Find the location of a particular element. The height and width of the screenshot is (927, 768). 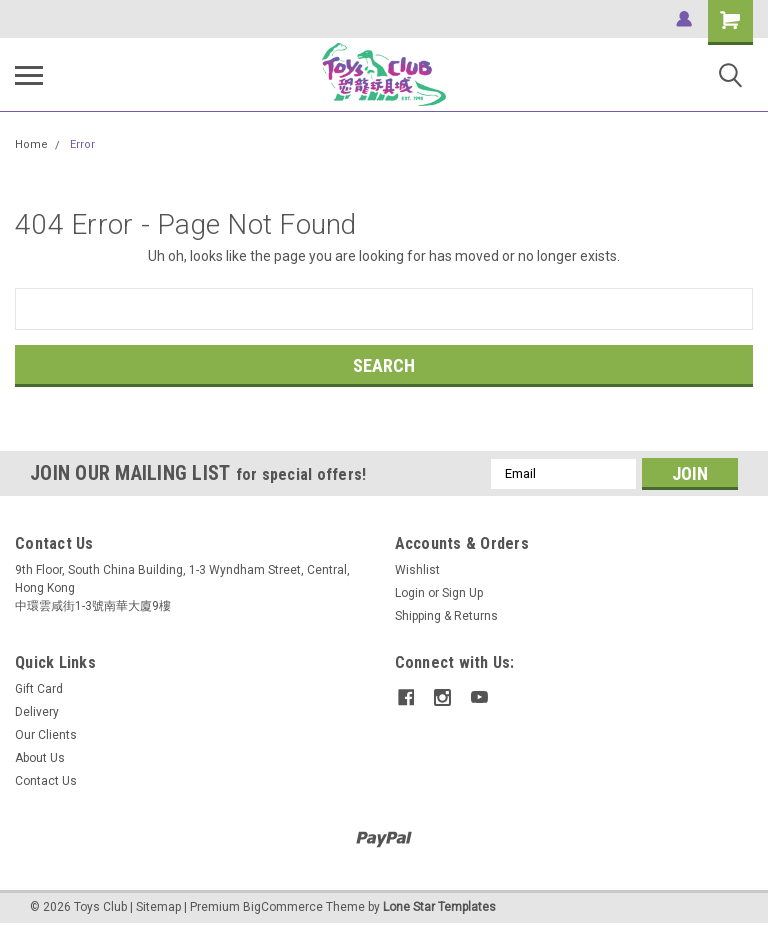

Sitemap is located at coordinates (158, 907).